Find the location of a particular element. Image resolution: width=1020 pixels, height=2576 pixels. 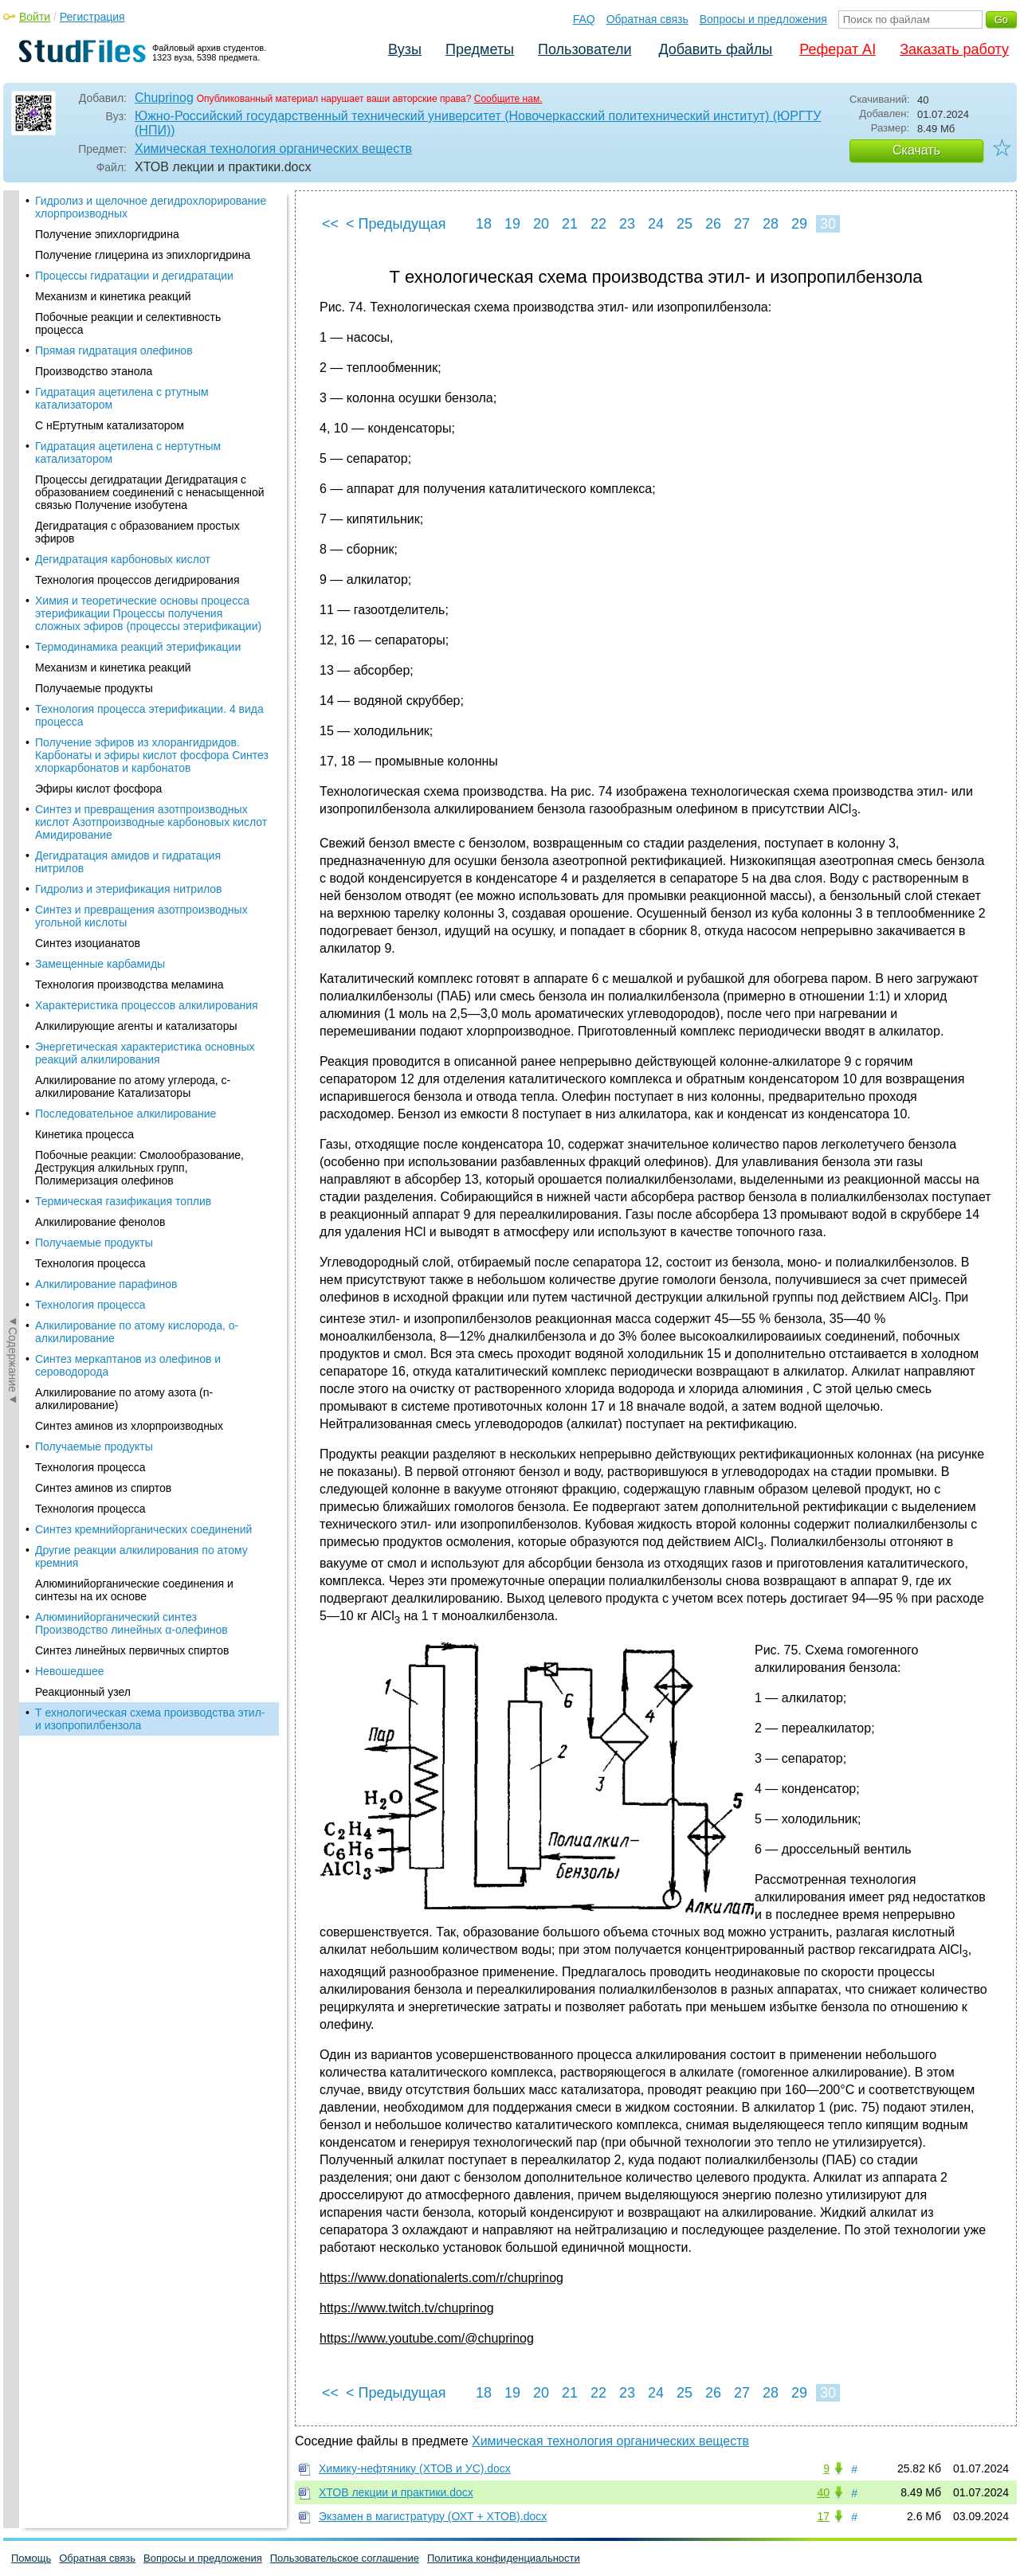

Добавить файлы is located at coordinates (715, 49).